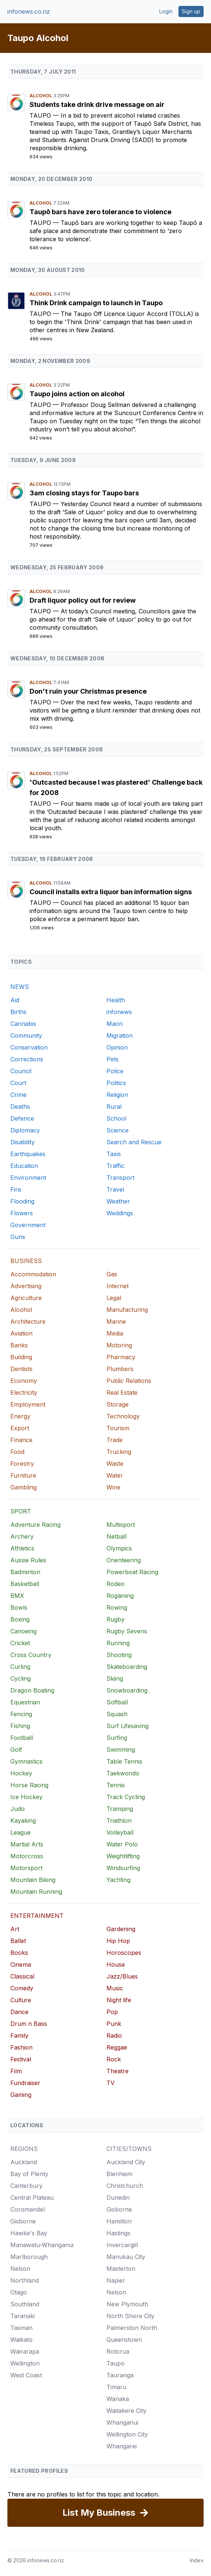 This screenshot has height=2576, width=211. Describe the element at coordinates (118, 2197) in the screenshot. I see `Dunedin` at that location.